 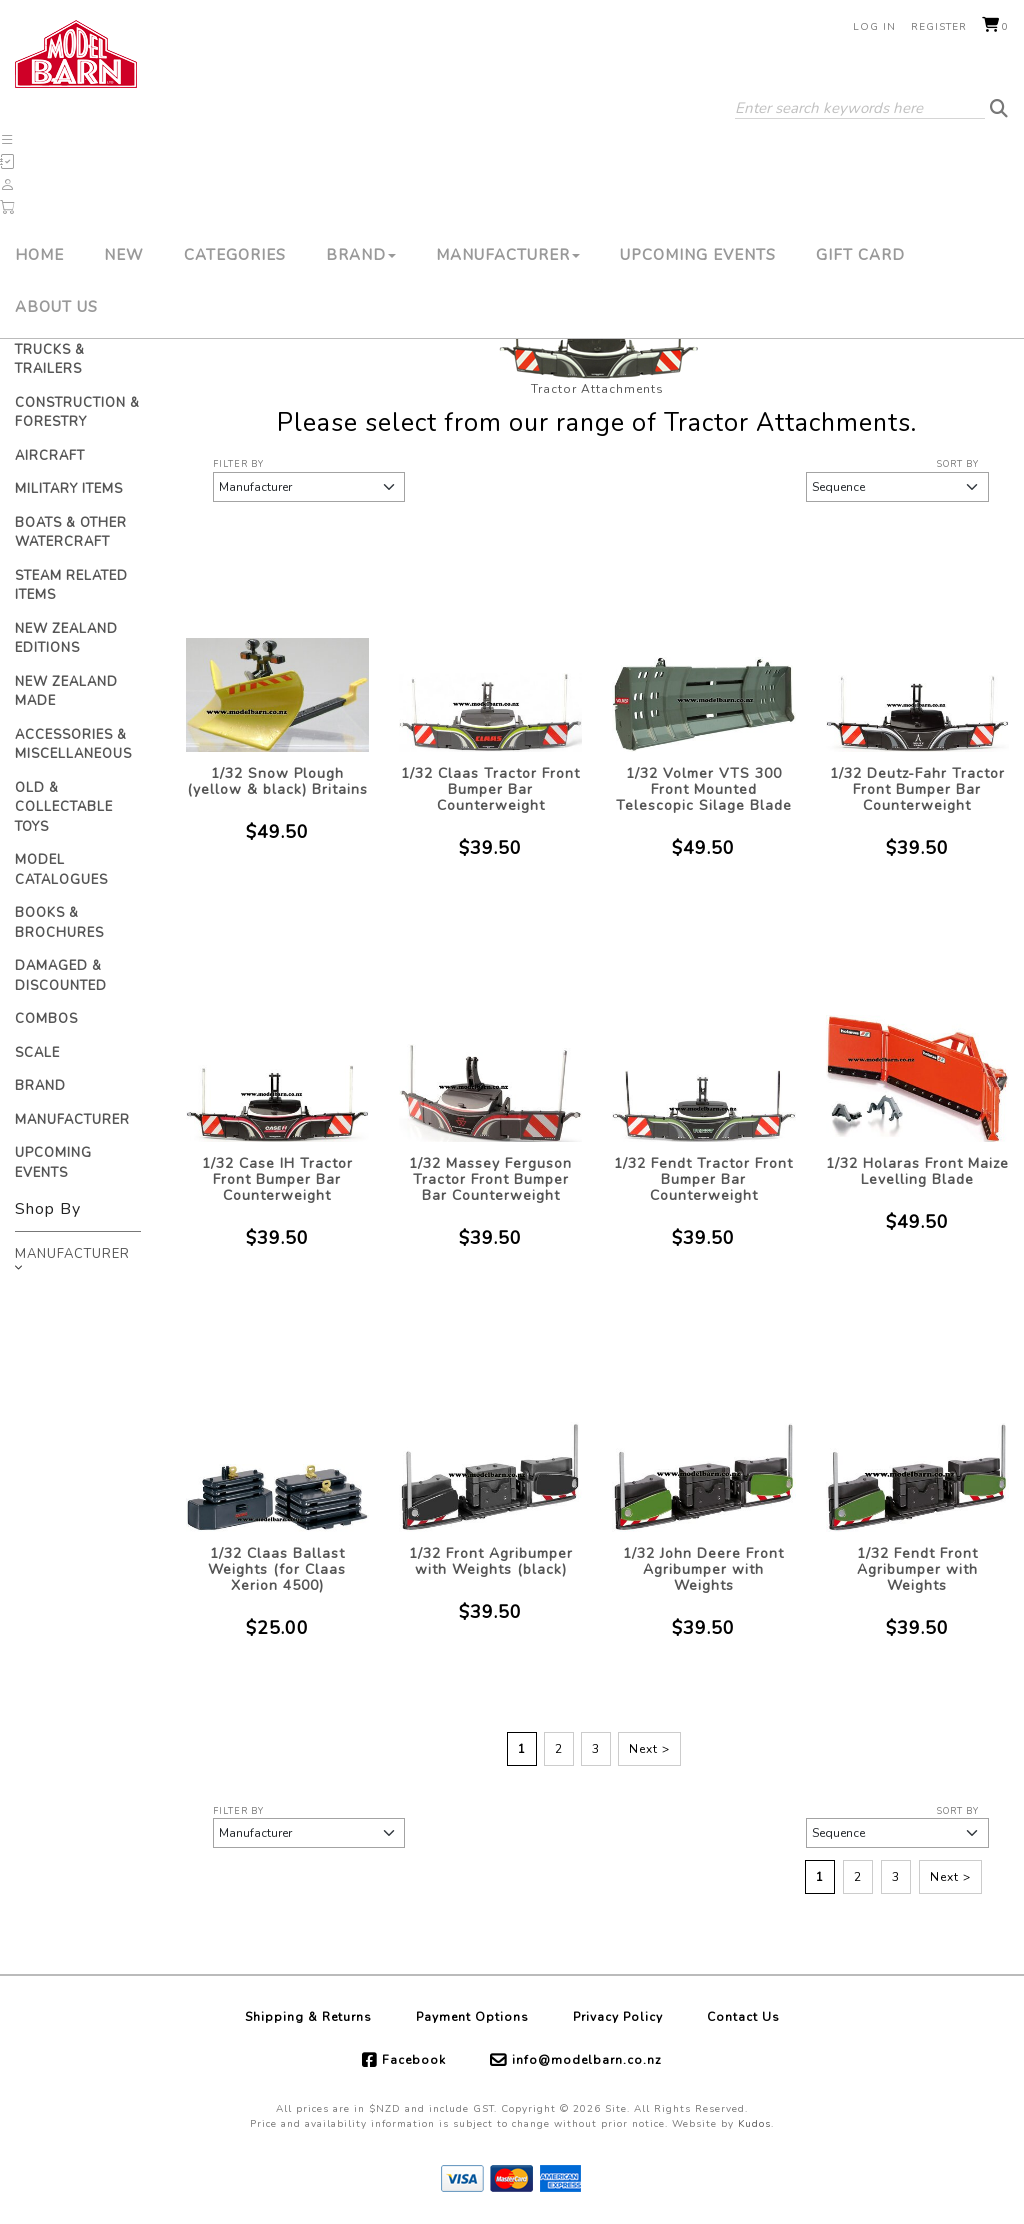 I want to click on Upcoming Events, so click(x=698, y=255).